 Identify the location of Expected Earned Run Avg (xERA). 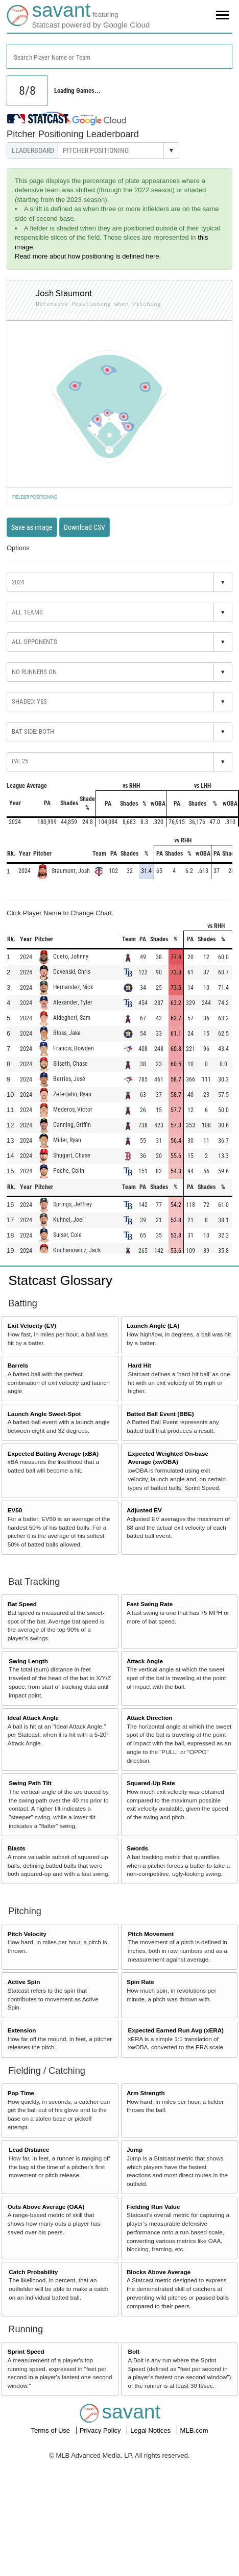
(176, 2030).